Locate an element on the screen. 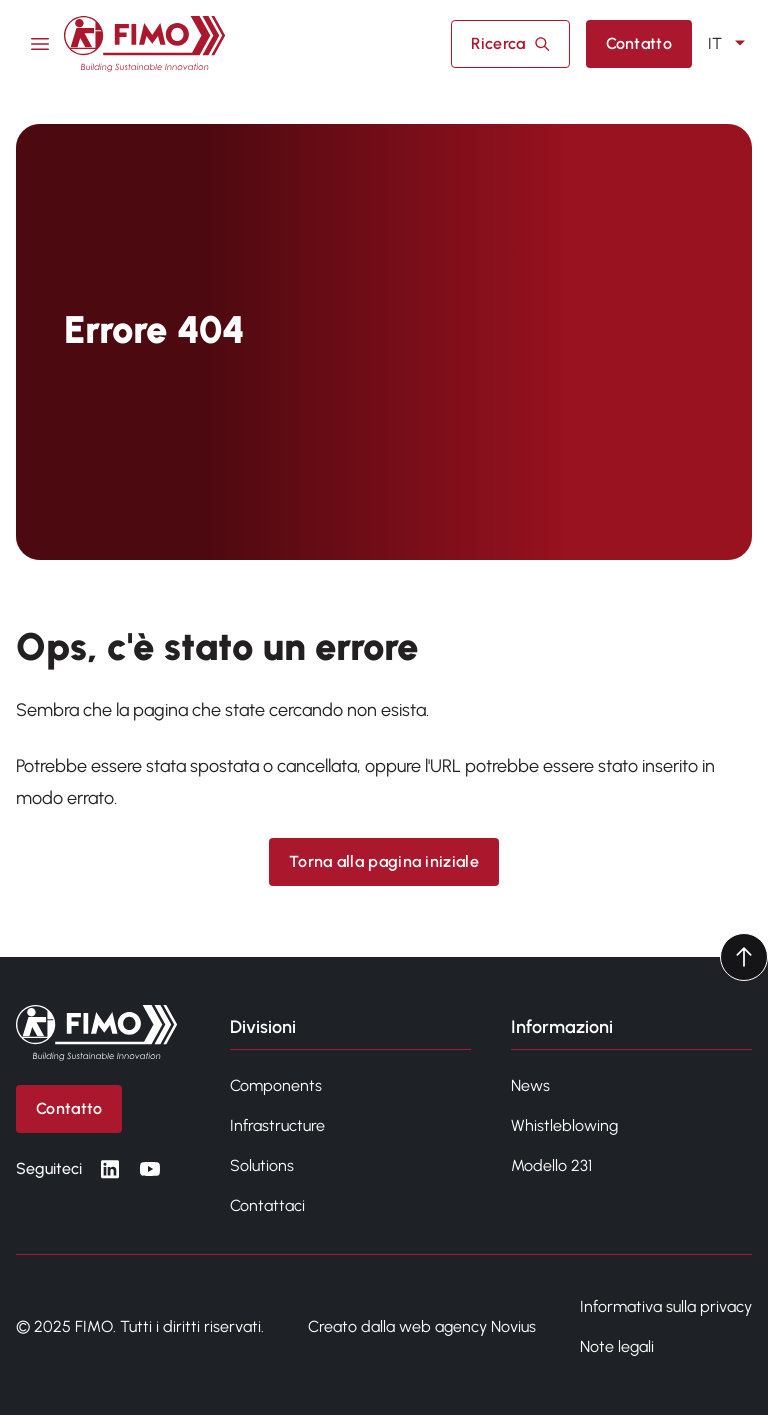 The width and height of the screenshot is (768, 1415). Infrastructure is located at coordinates (277, 1125).